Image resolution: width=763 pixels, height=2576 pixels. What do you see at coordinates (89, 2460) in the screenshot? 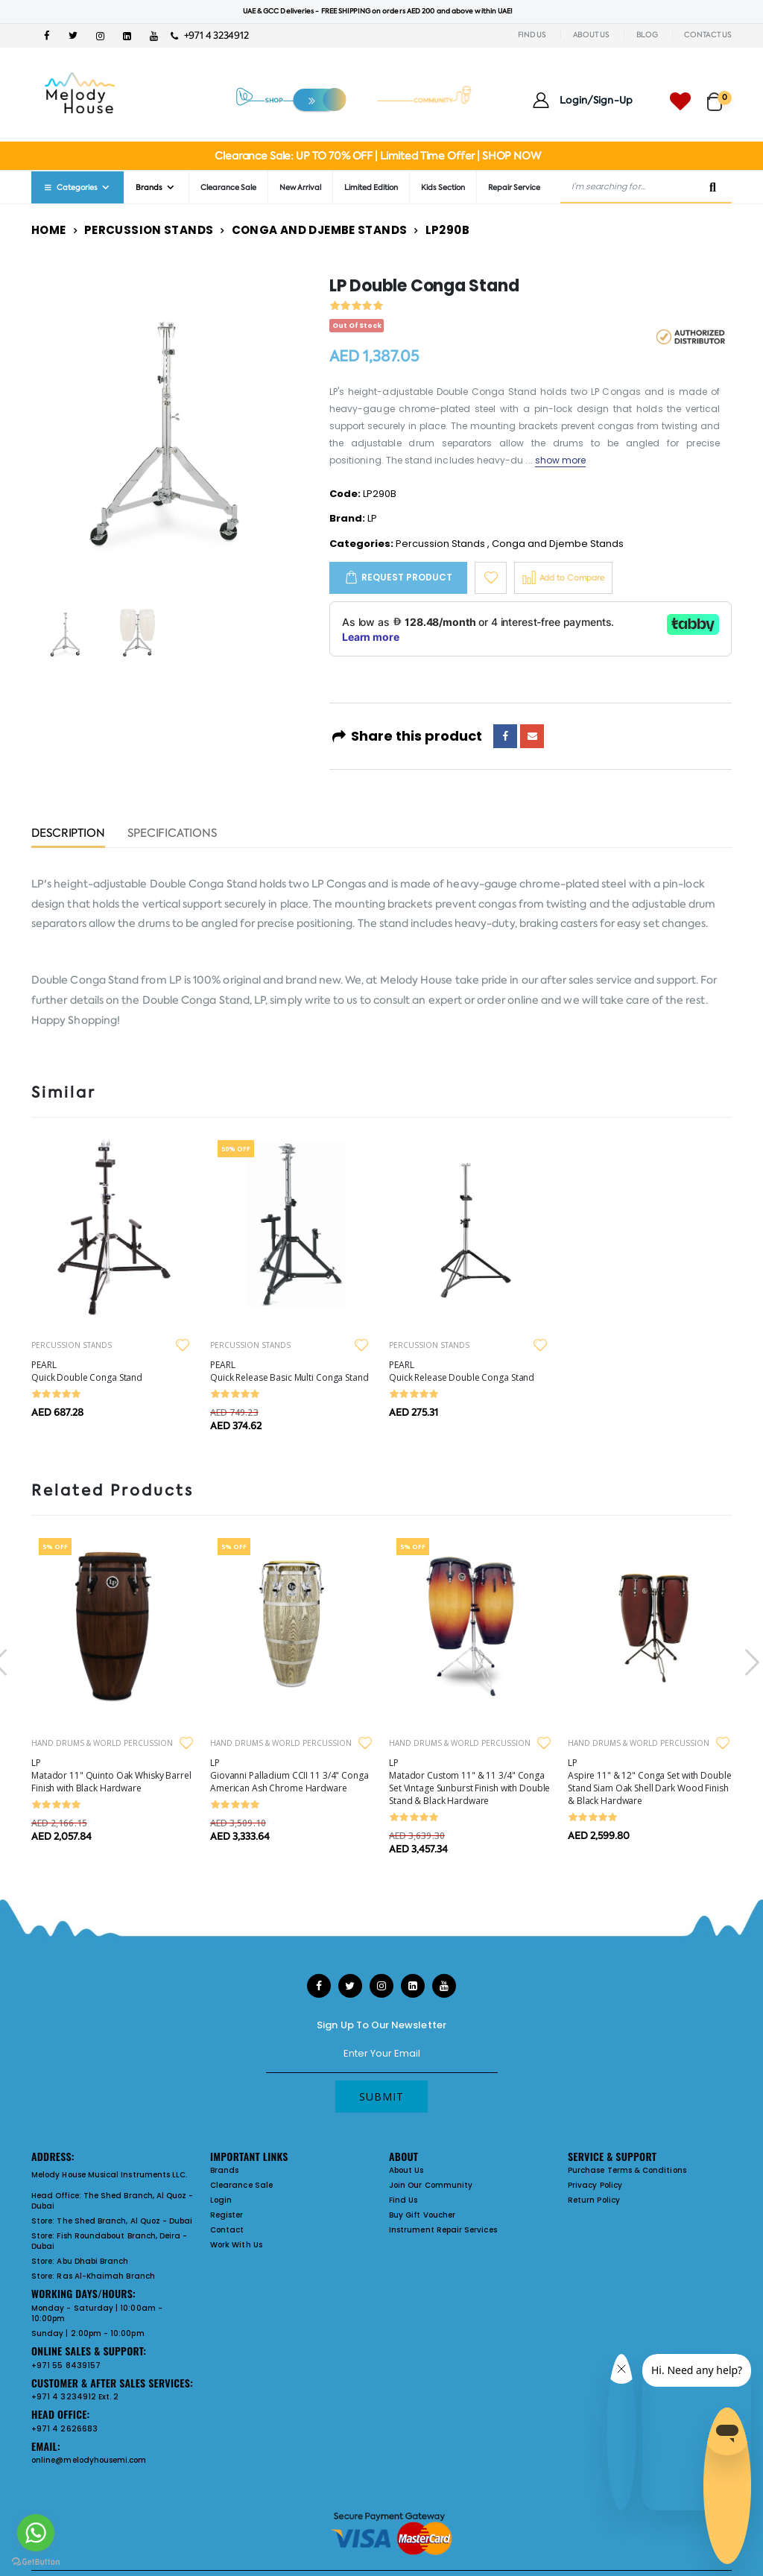
I see `online@melodyhousemi.com` at bounding box center [89, 2460].